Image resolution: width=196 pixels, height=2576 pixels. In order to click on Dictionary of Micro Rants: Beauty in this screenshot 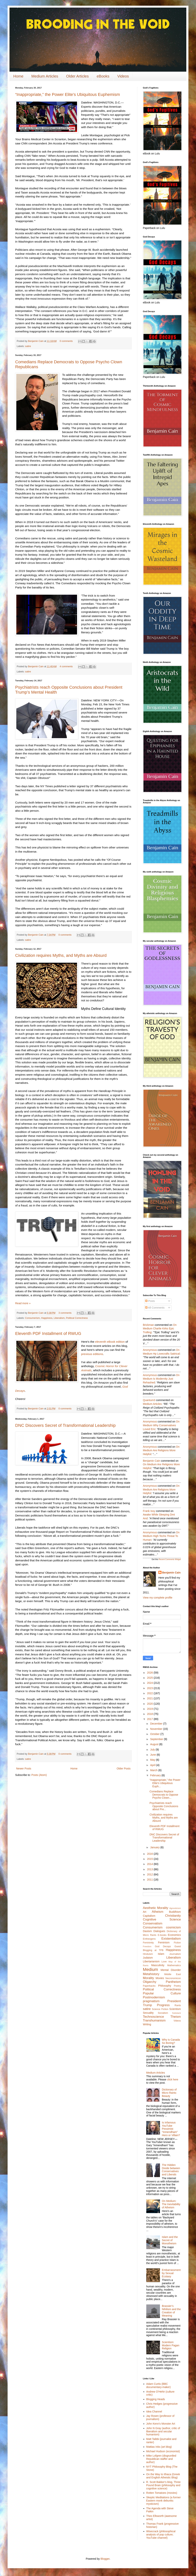, I will do `click(169, 2092)`.